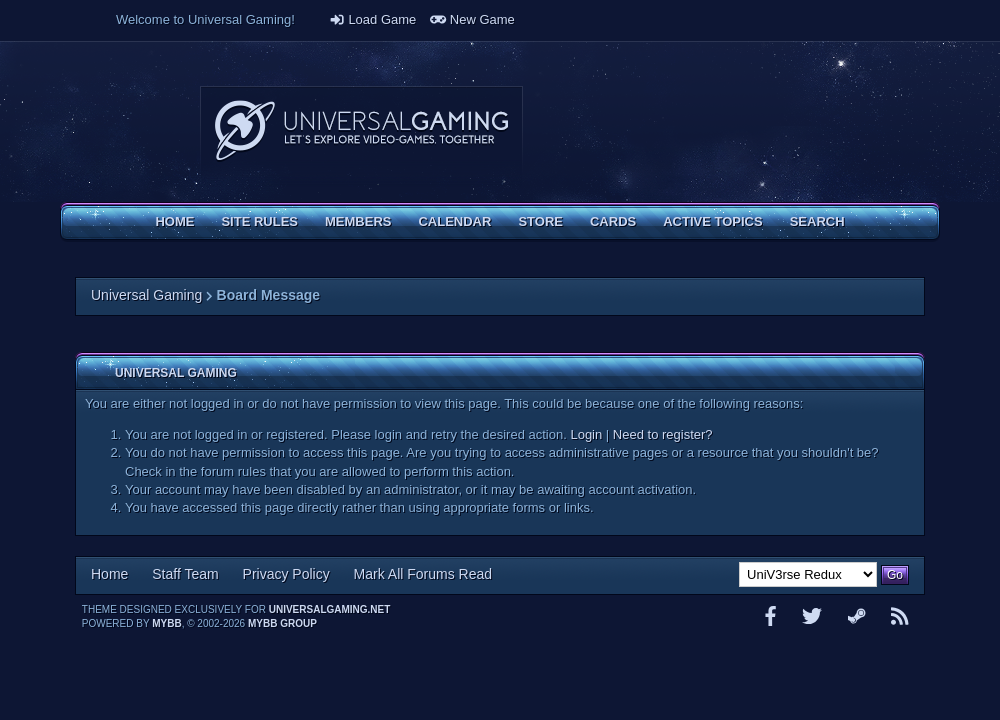 The height and width of the screenshot is (720, 1000). What do you see at coordinates (282, 623) in the screenshot?
I see `MyBB Group` at bounding box center [282, 623].